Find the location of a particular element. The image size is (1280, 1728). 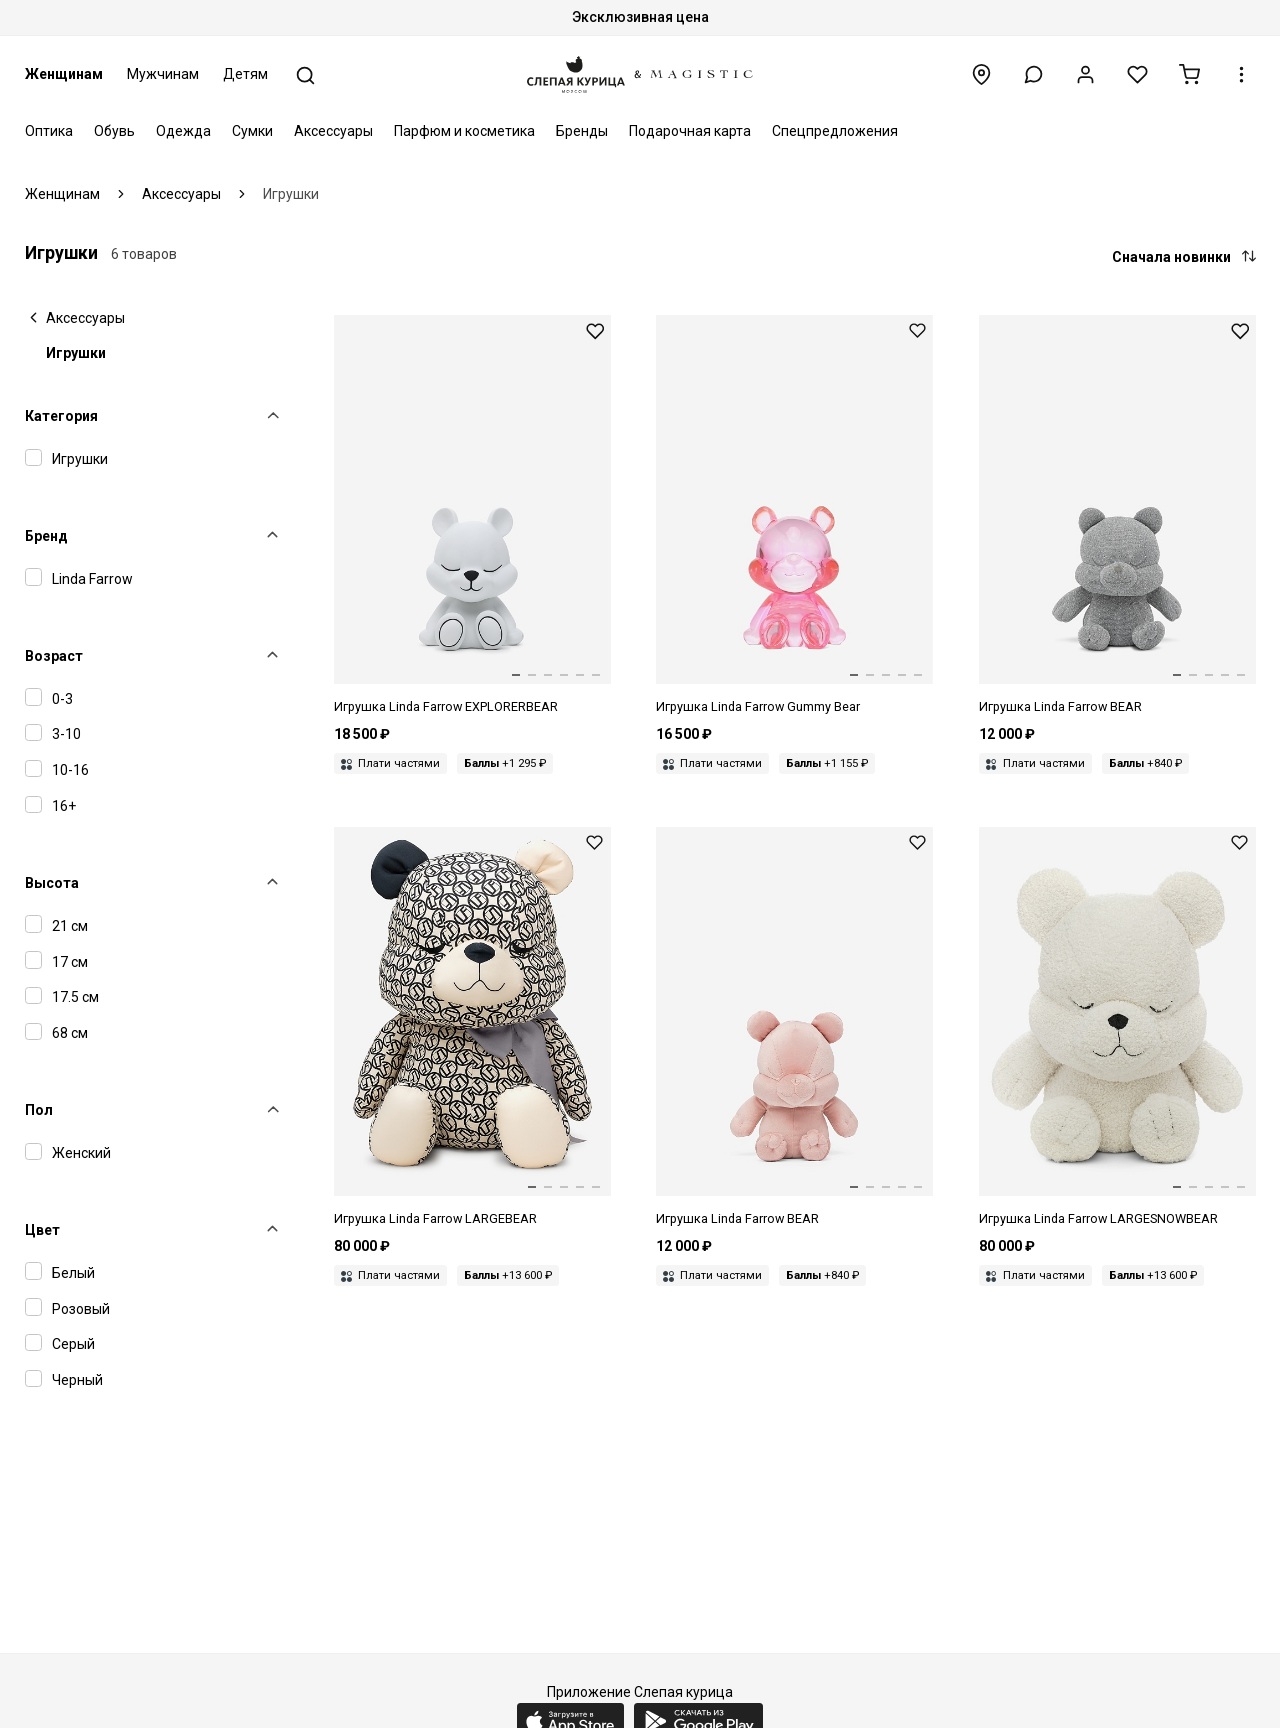

Парфюм и косметика is located at coordinates (464, 131).